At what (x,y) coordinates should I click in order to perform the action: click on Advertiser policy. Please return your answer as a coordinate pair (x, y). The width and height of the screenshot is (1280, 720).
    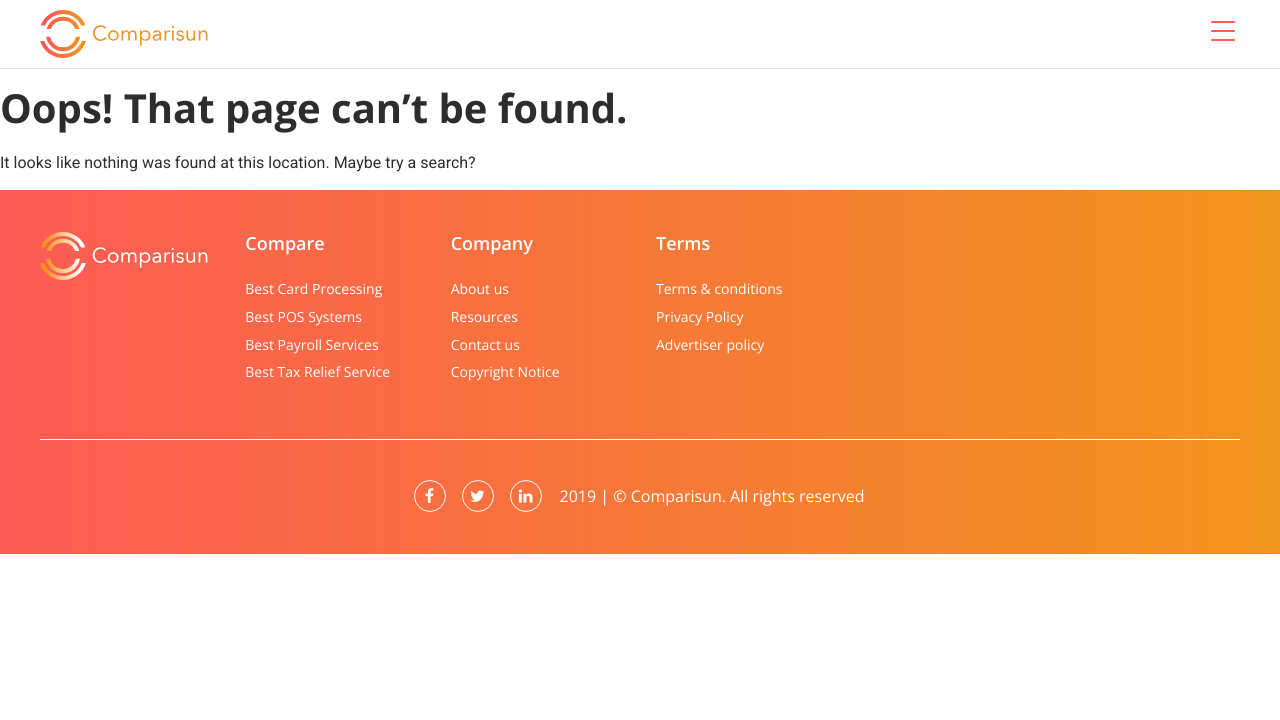
    Looking at the image, I should click on (710, 345).